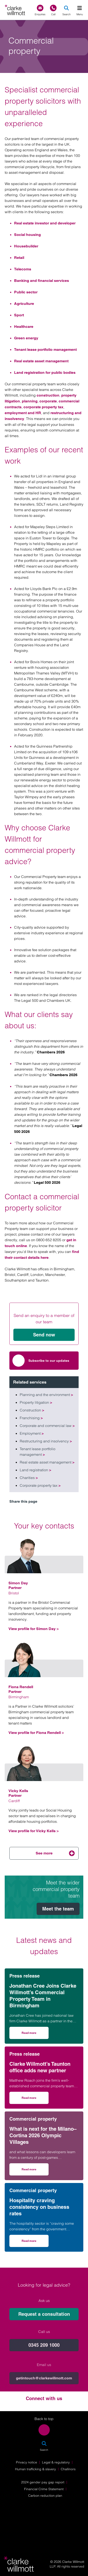 The height and width of the screenshot is (2576, 88). Describe the element at coordinates (46, 1441) in the screenshot. I see `Restructuring and insolvency` at that location.